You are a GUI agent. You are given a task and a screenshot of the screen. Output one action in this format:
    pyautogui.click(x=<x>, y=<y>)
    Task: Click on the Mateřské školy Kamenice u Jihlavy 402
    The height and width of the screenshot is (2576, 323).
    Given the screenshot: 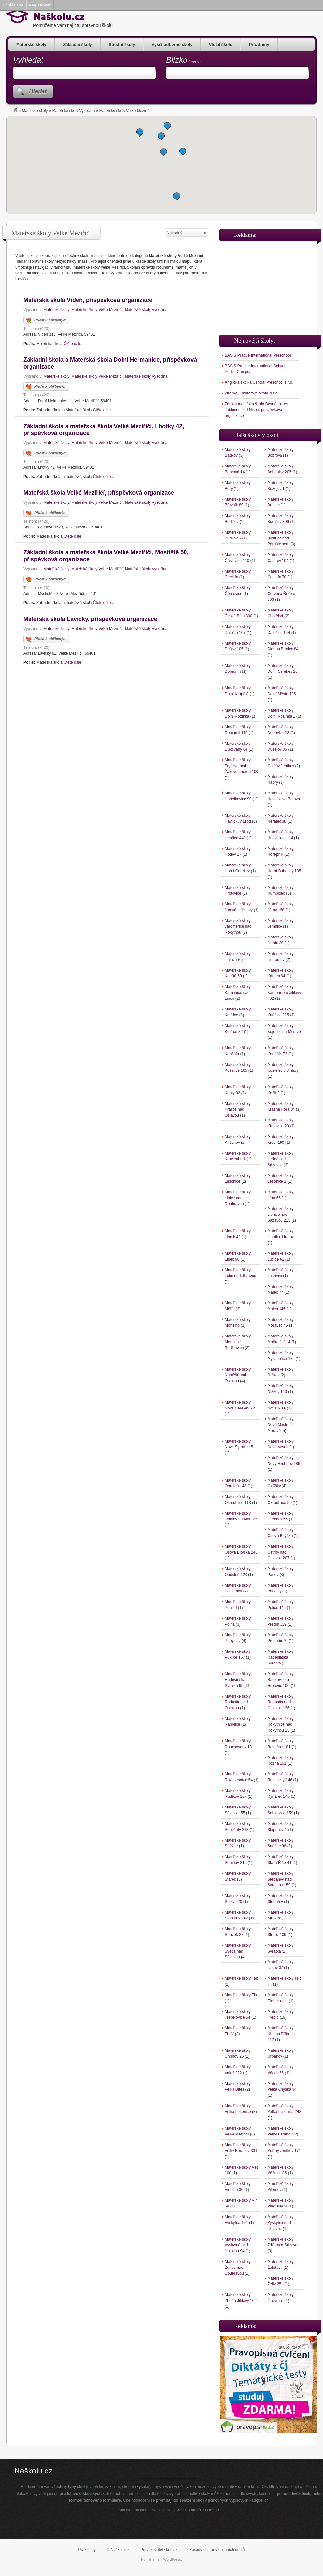 What is the action you would take?
    pyautogui.click(x=284, y=993)
    